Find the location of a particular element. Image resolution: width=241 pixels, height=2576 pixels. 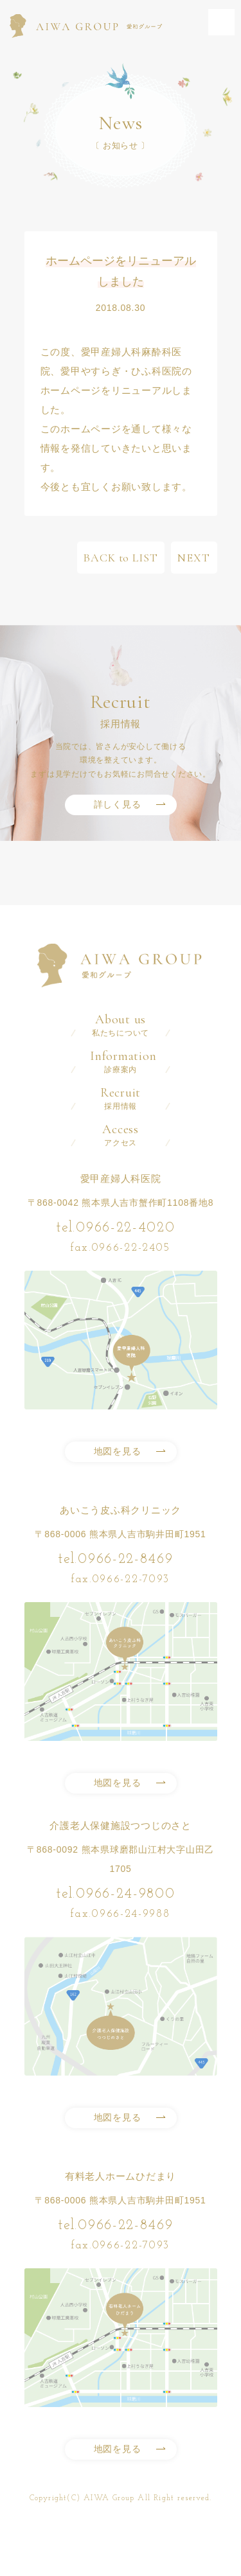

tel.0966-22-4020 is located at coordinates (115, 1228).